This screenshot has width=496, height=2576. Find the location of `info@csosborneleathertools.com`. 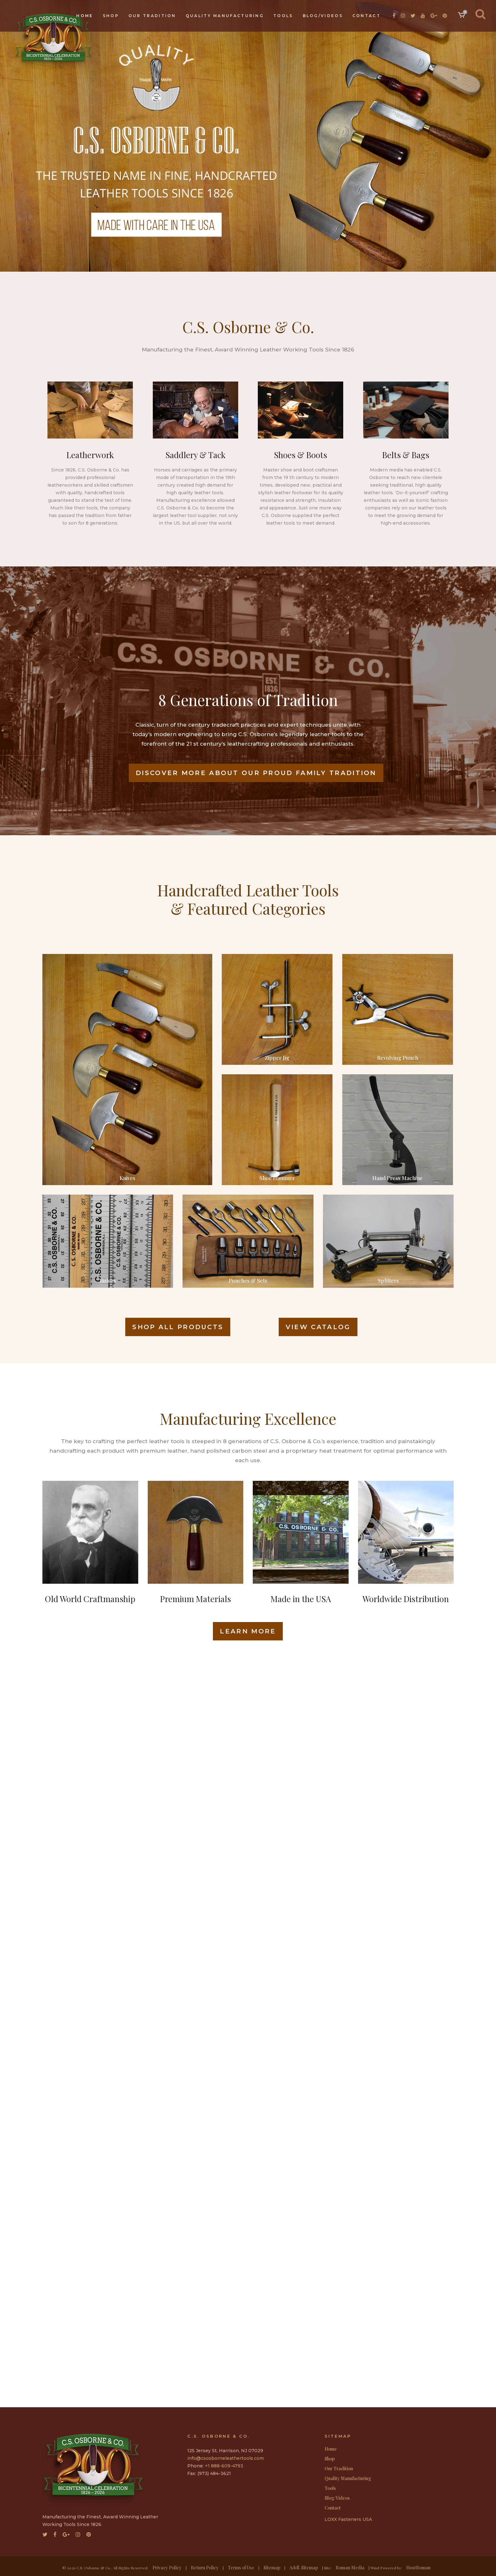

info@csosborneleathertools.com is located at coordinates (225, 2458).